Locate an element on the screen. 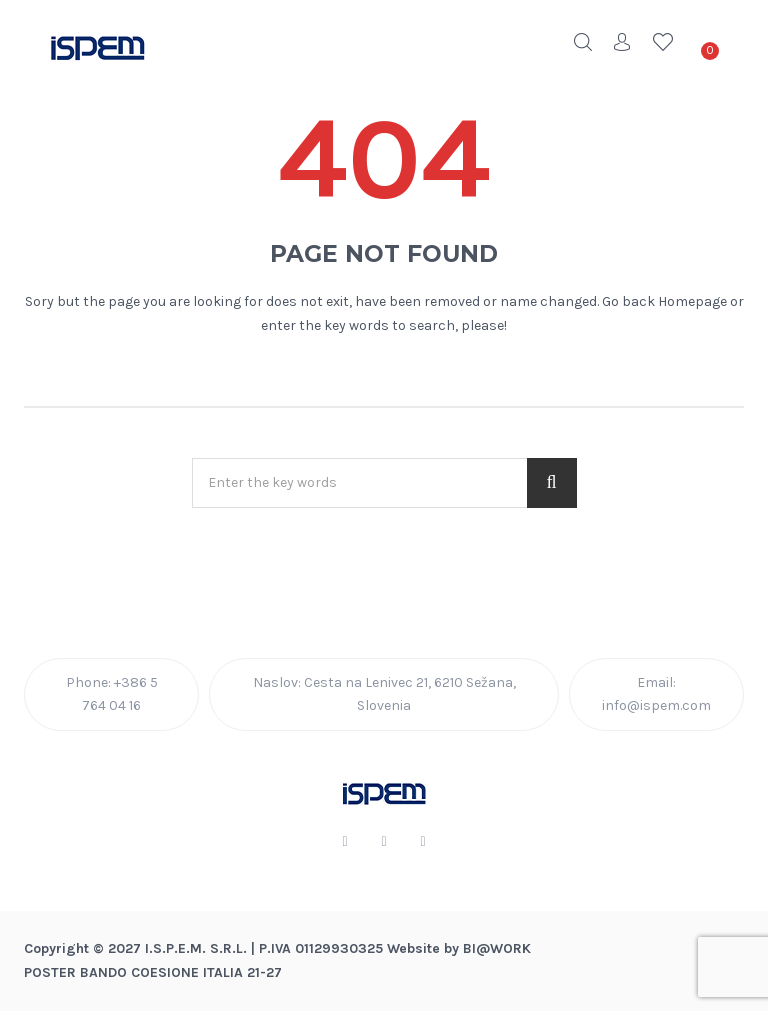 The width and height of the screenshot is (768, 1011). POSTER BANDO COESIONE ITALIA 21-27 is located at coordinates (153, 972).